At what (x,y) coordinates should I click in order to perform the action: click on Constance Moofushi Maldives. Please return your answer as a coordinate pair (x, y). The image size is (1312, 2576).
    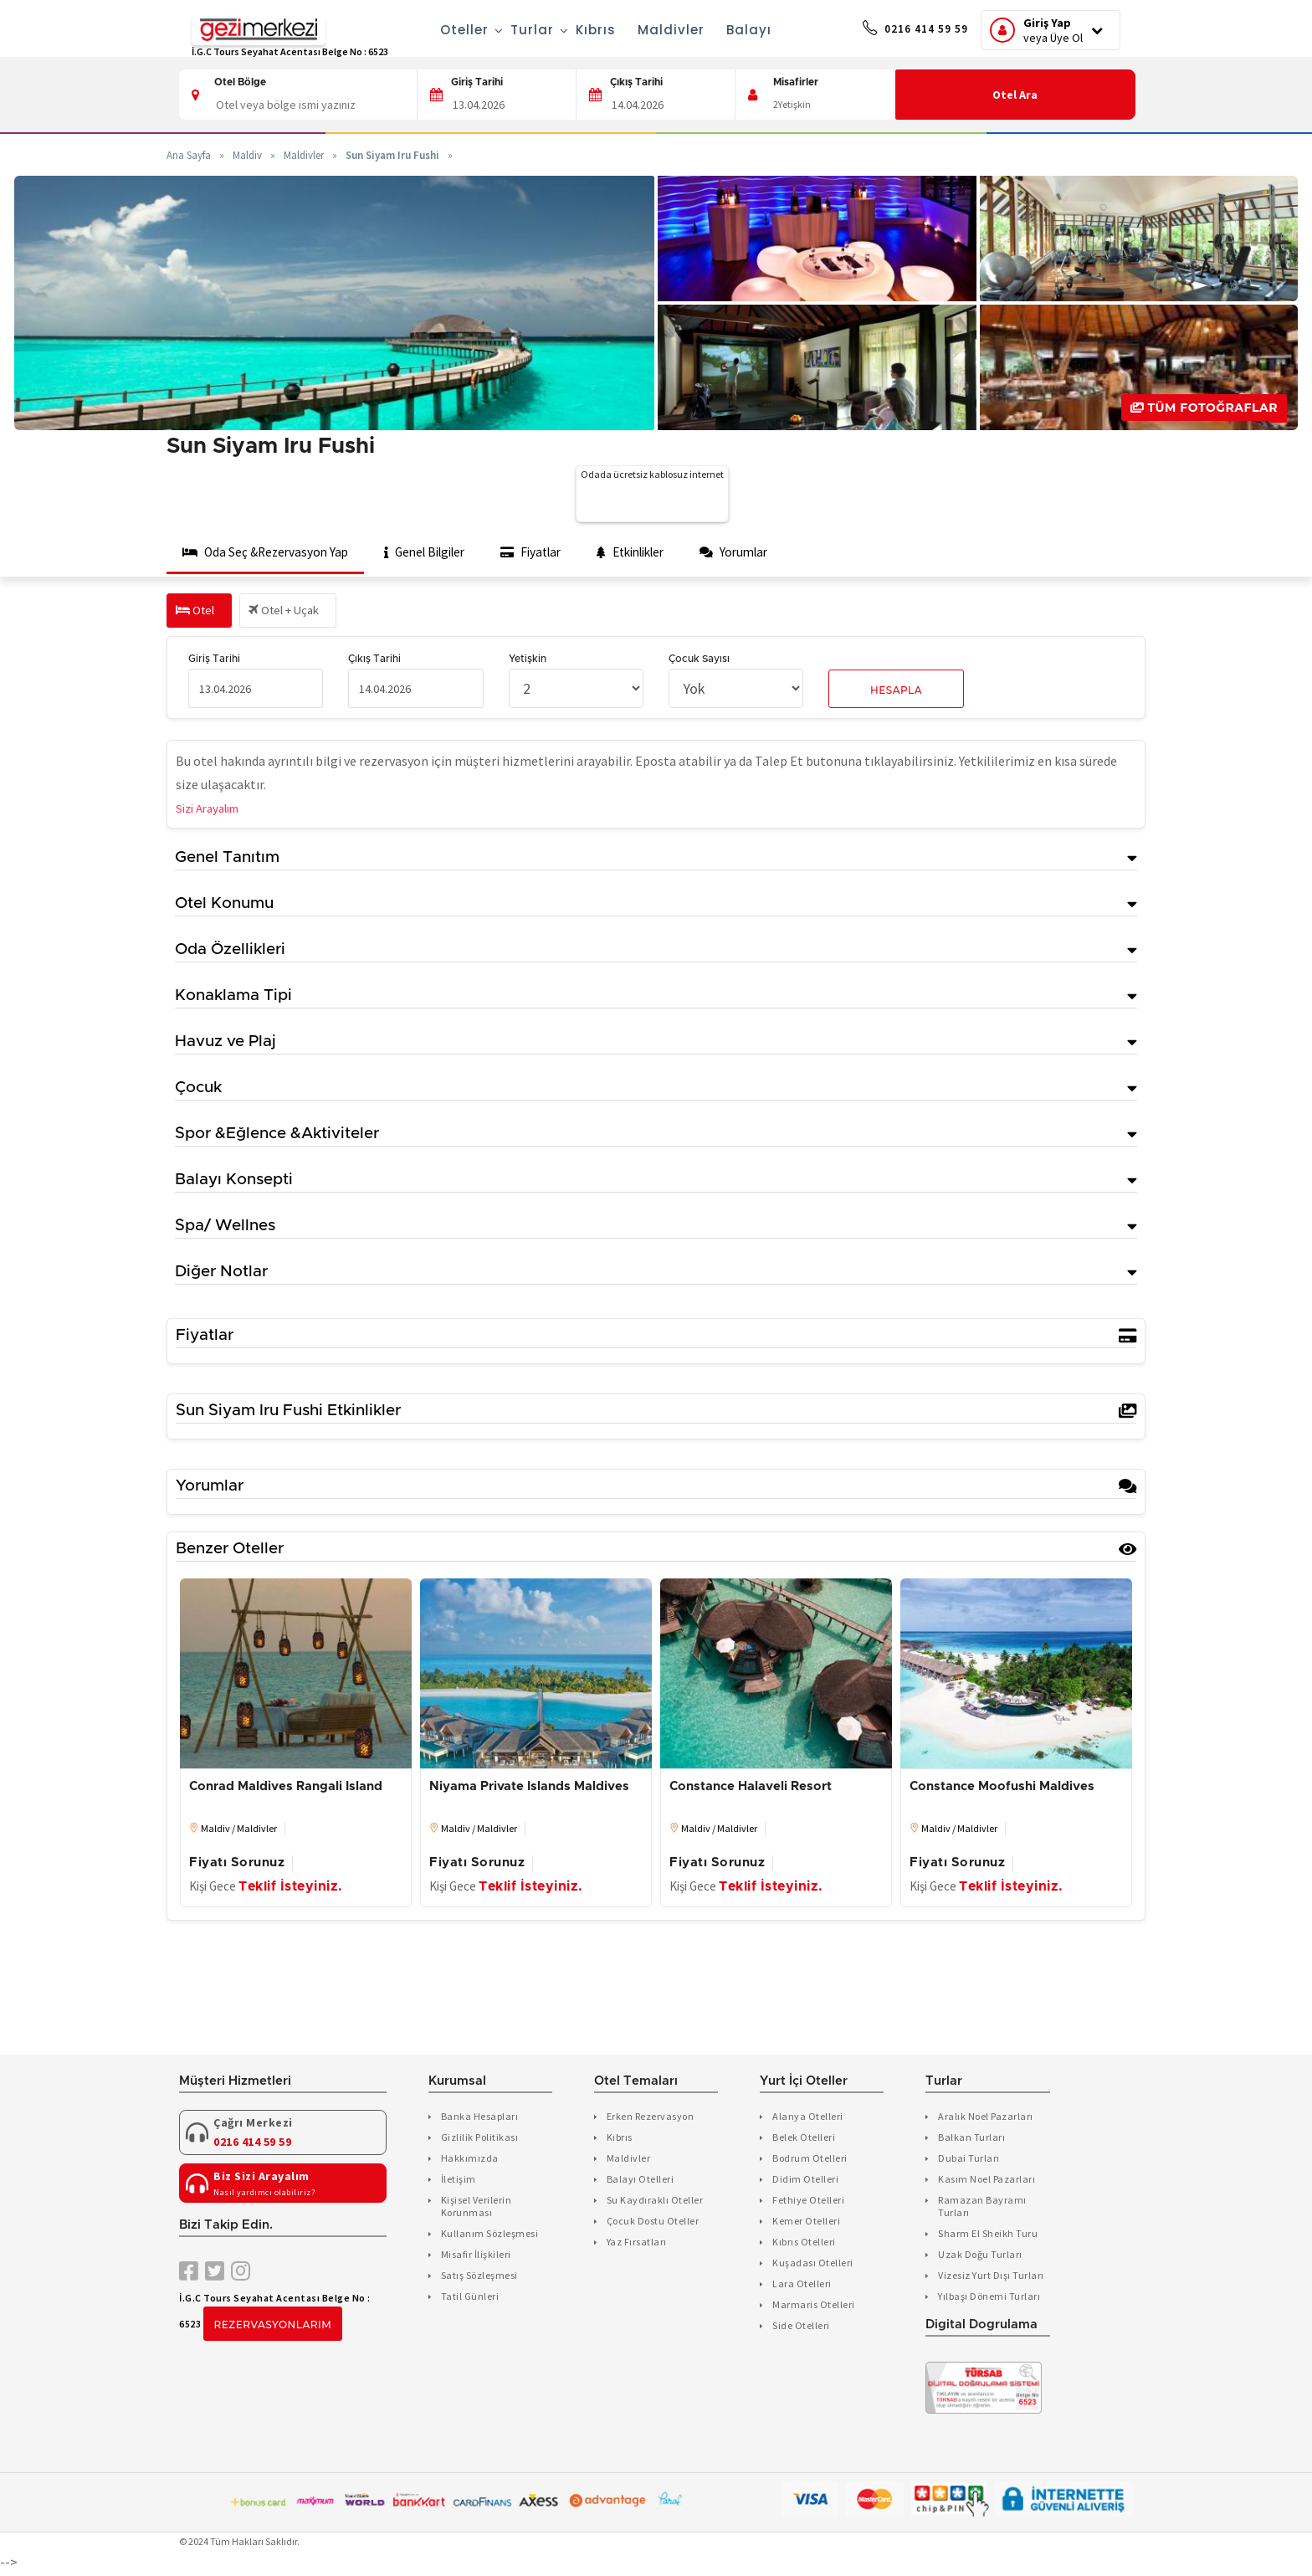
    Looking at the image, I should click on (1002, 1789).